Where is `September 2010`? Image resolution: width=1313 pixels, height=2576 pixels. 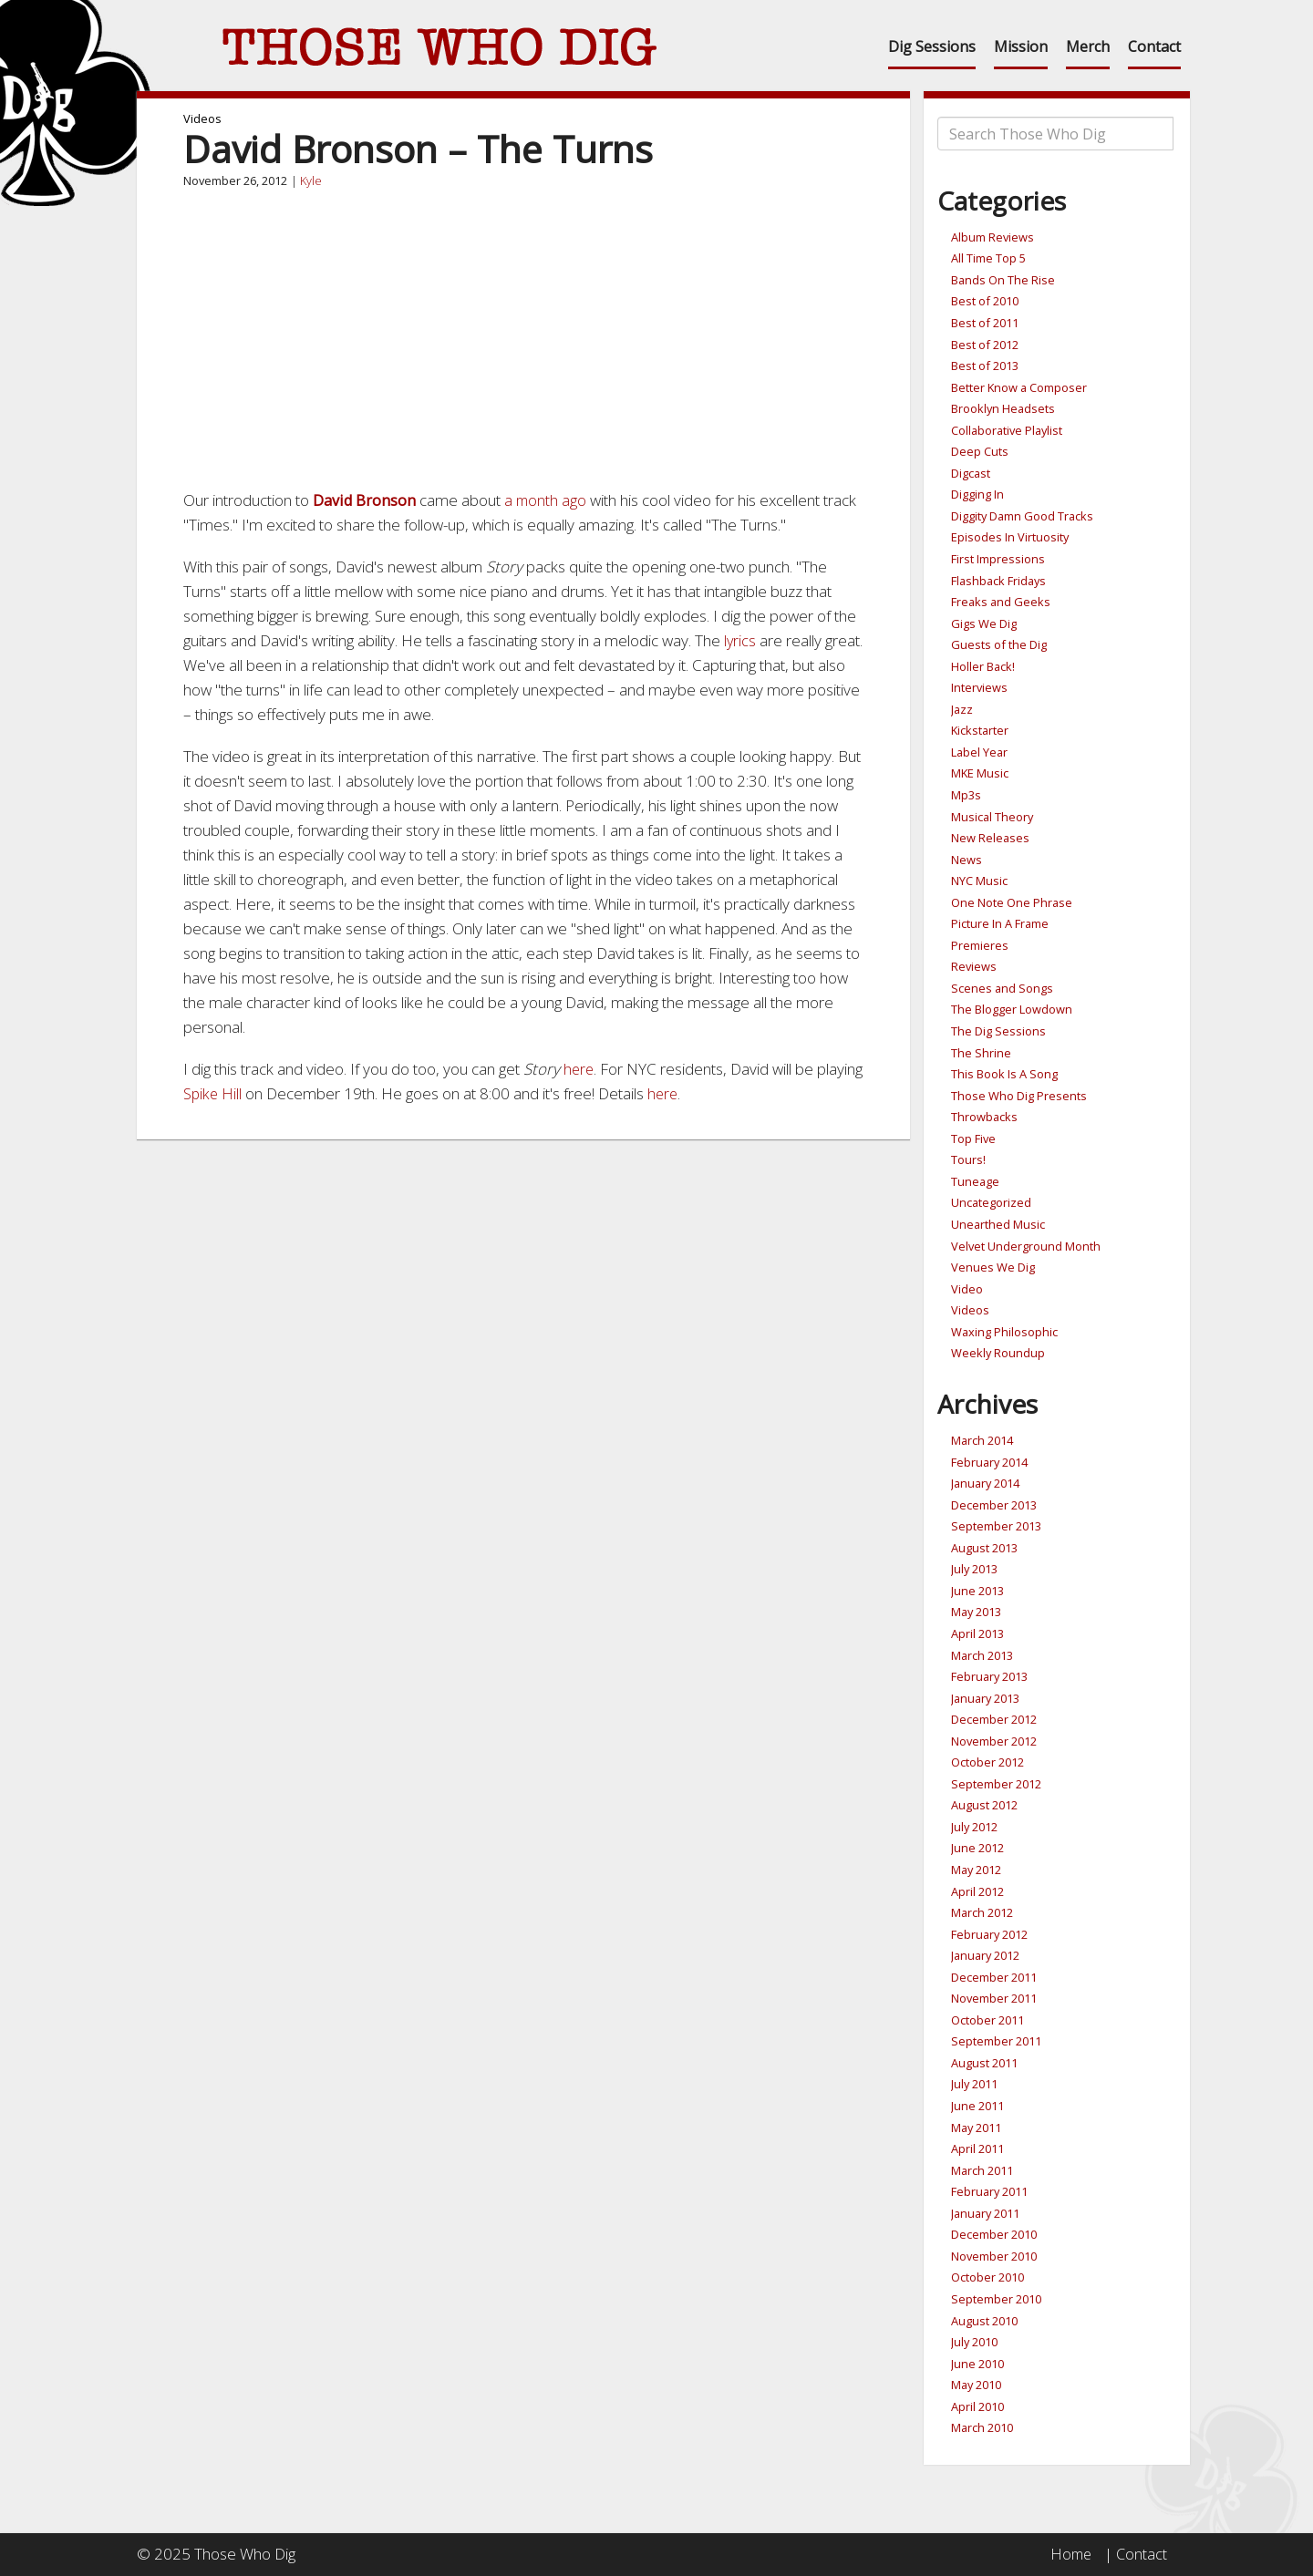
September 2010 is located at coordinates (996, 2299).